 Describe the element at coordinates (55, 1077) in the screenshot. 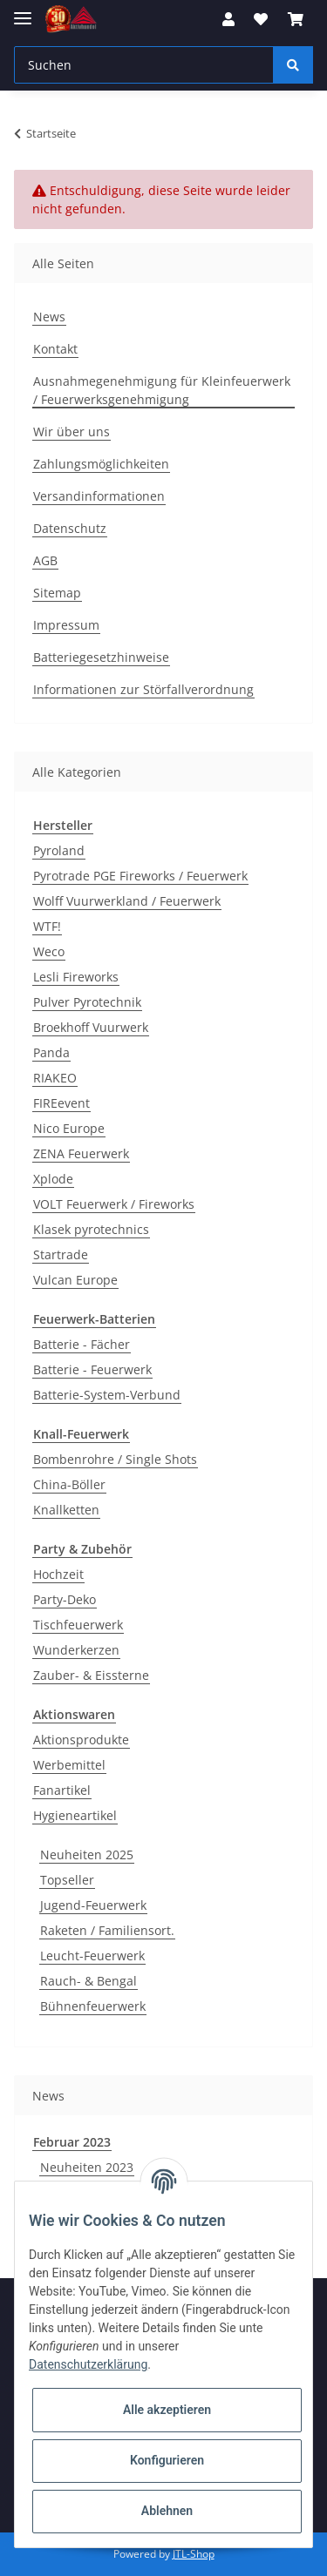

I see `RIAKEO` at that location.